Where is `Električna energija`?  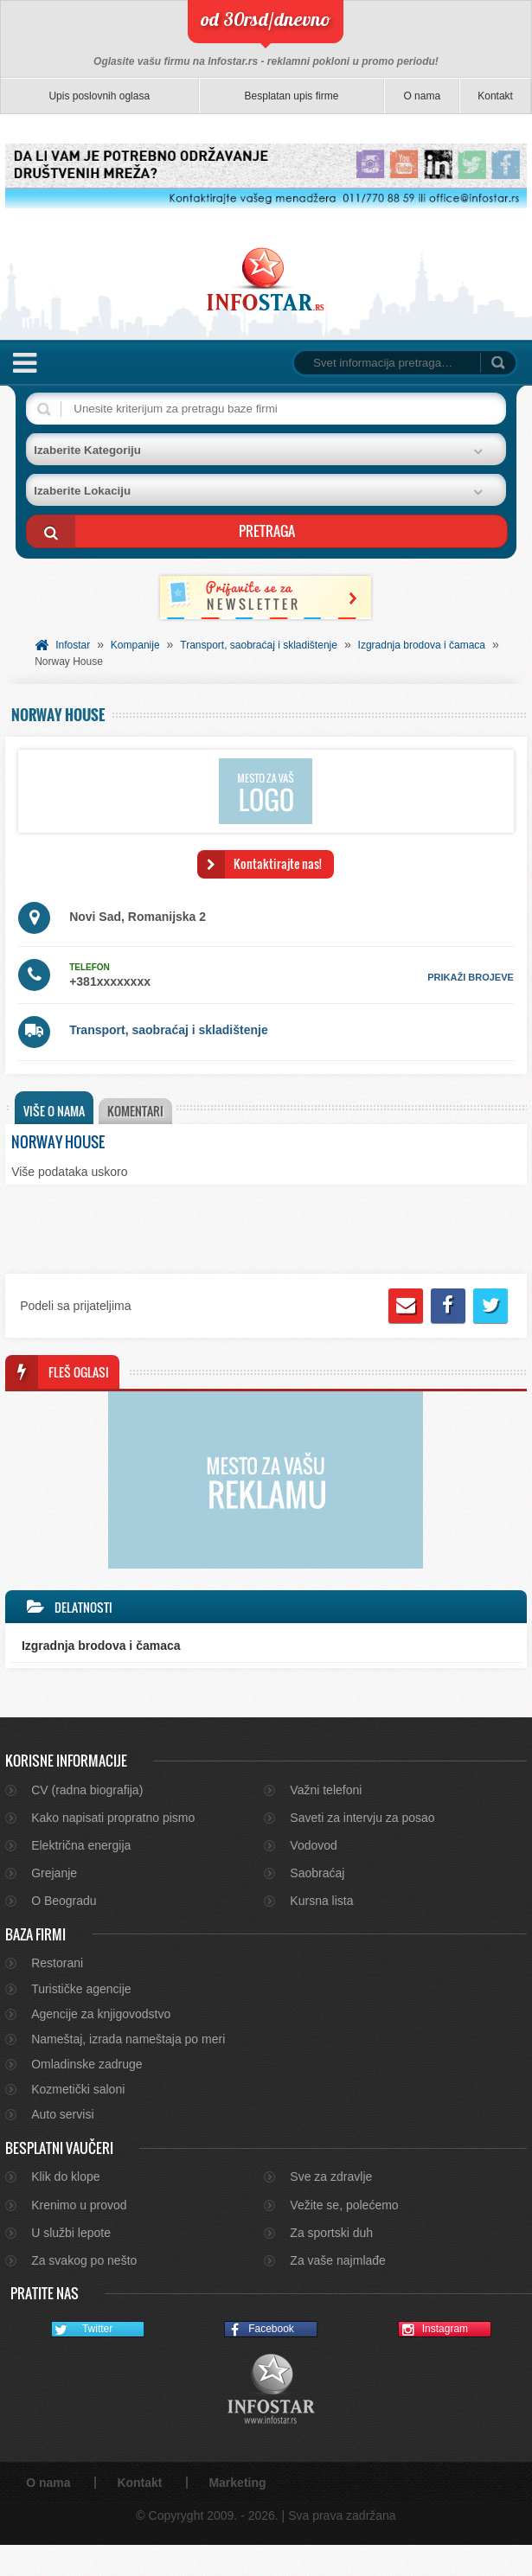
Električna energija is located at coordinates (81, 1876).